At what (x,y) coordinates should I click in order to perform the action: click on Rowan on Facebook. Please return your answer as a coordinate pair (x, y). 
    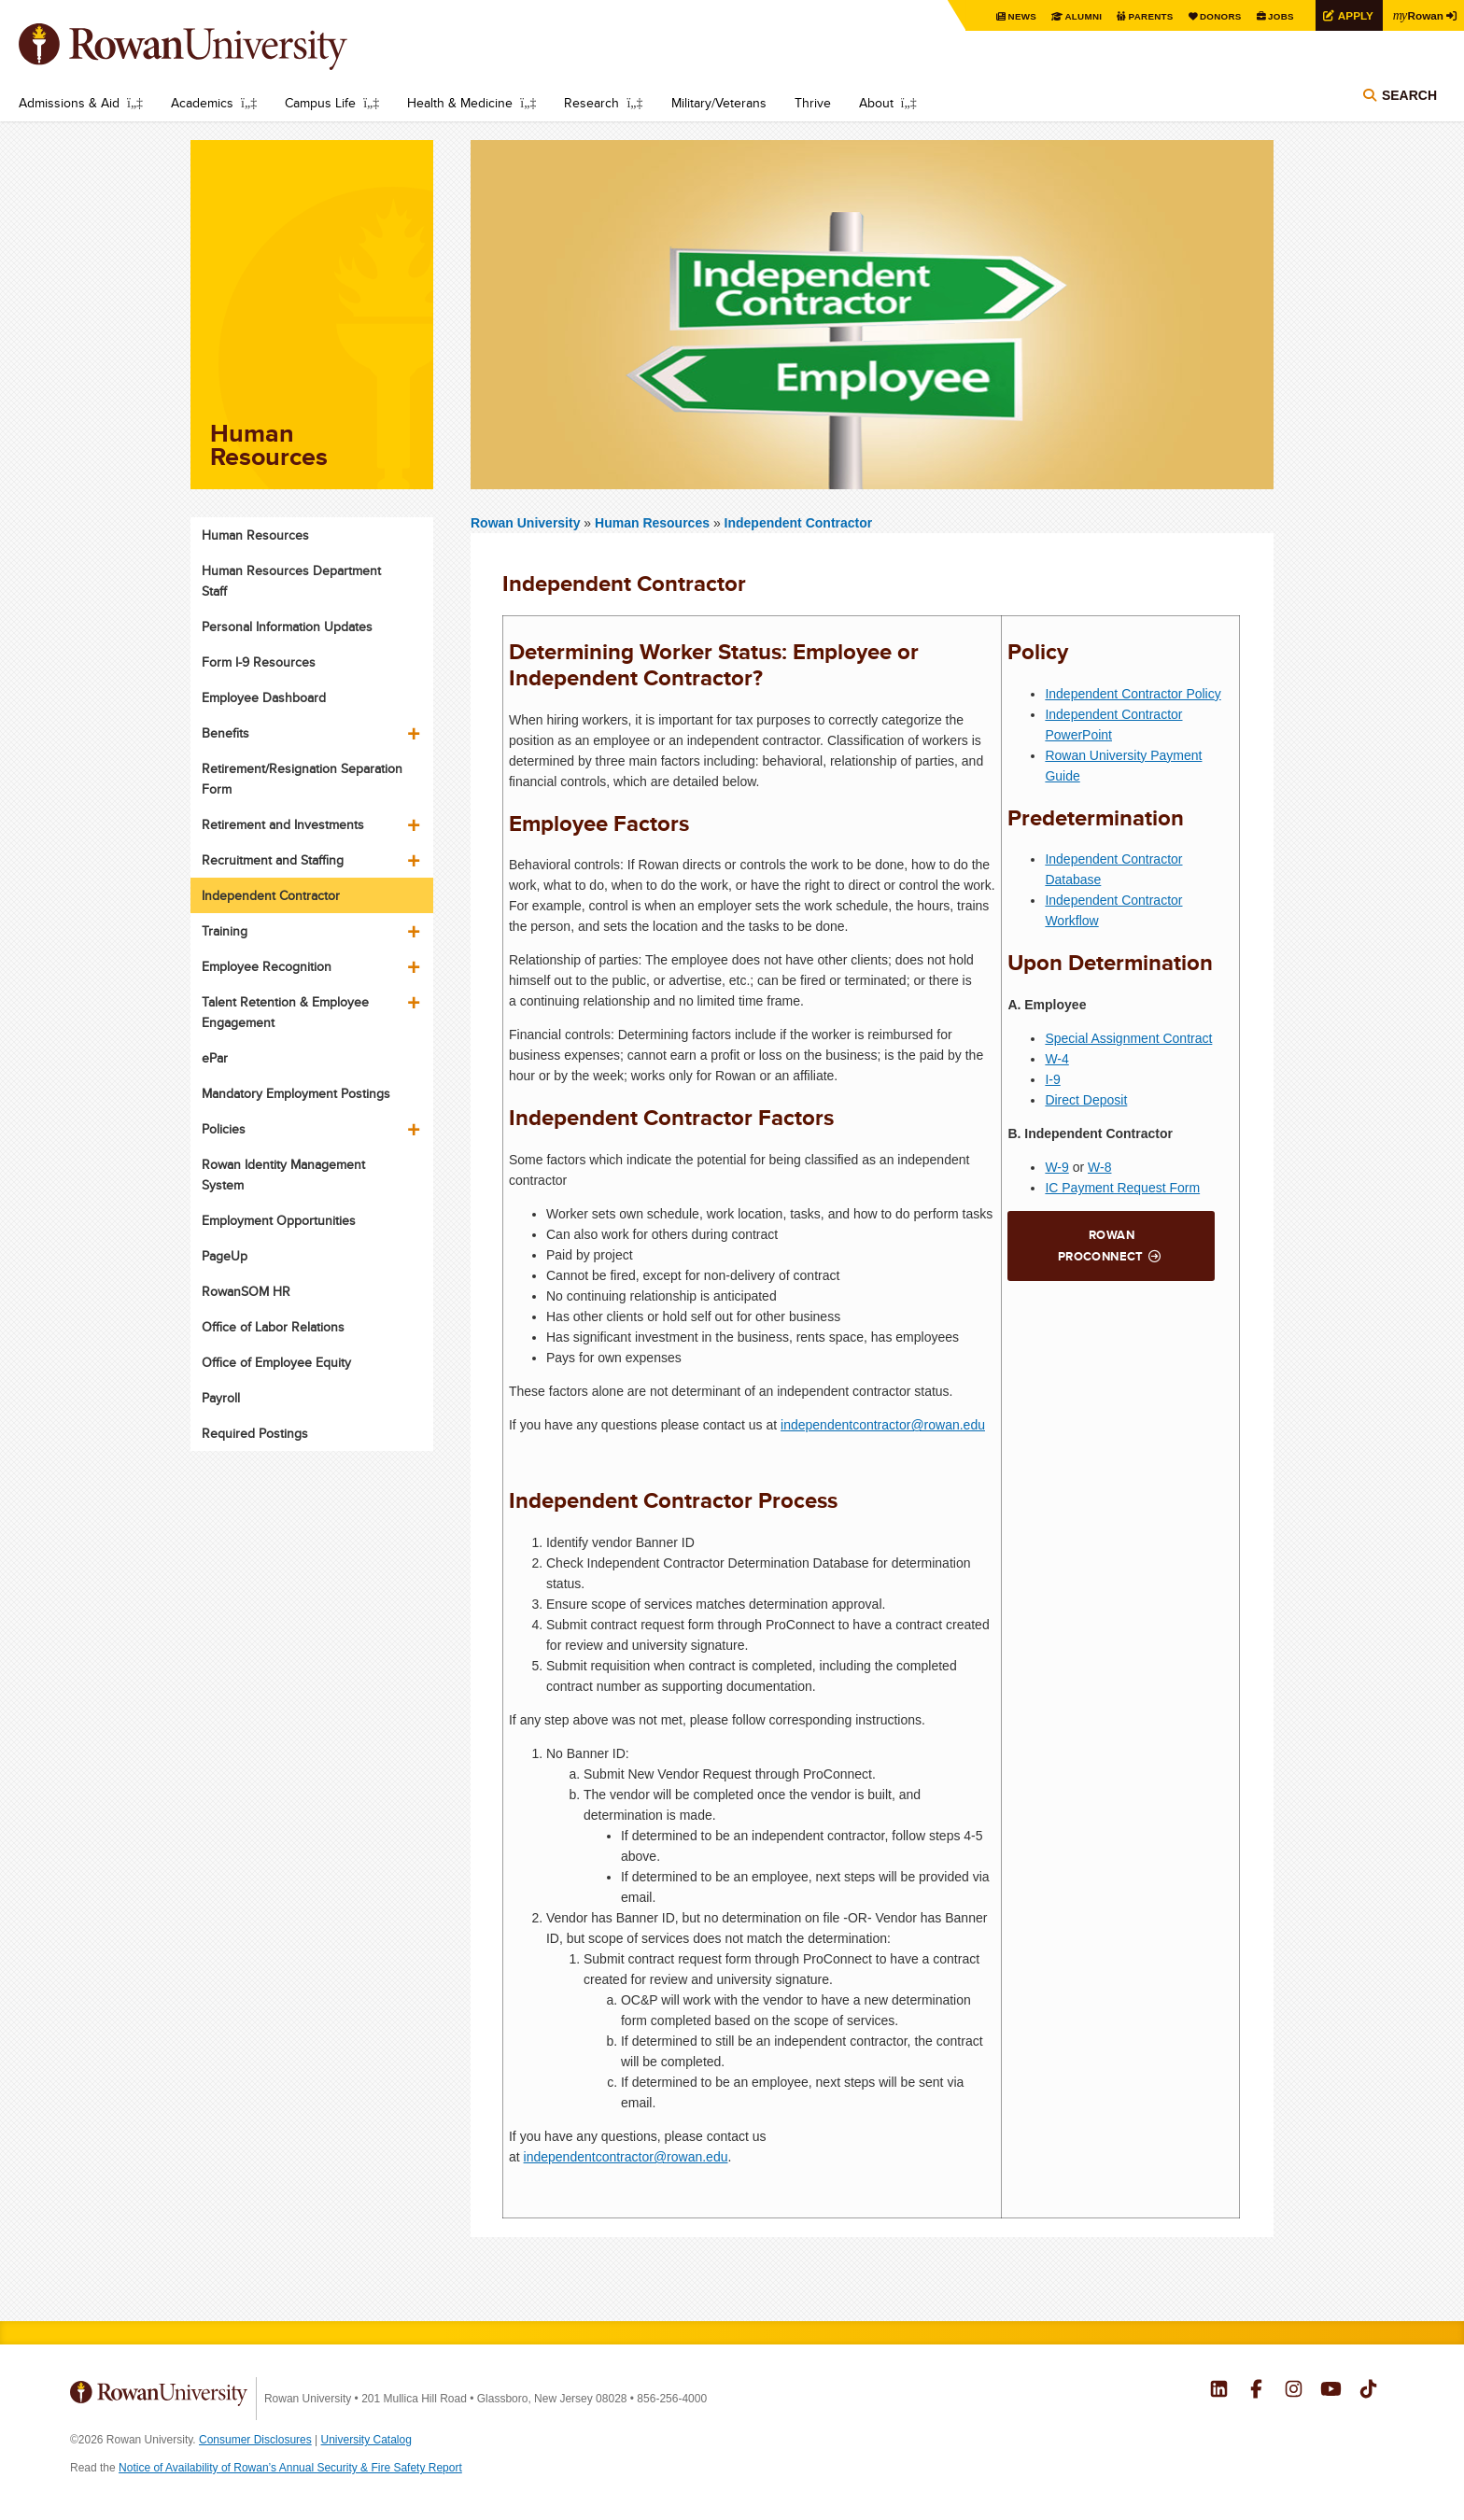
    Looking at the image, I should click on (1256, 2391).